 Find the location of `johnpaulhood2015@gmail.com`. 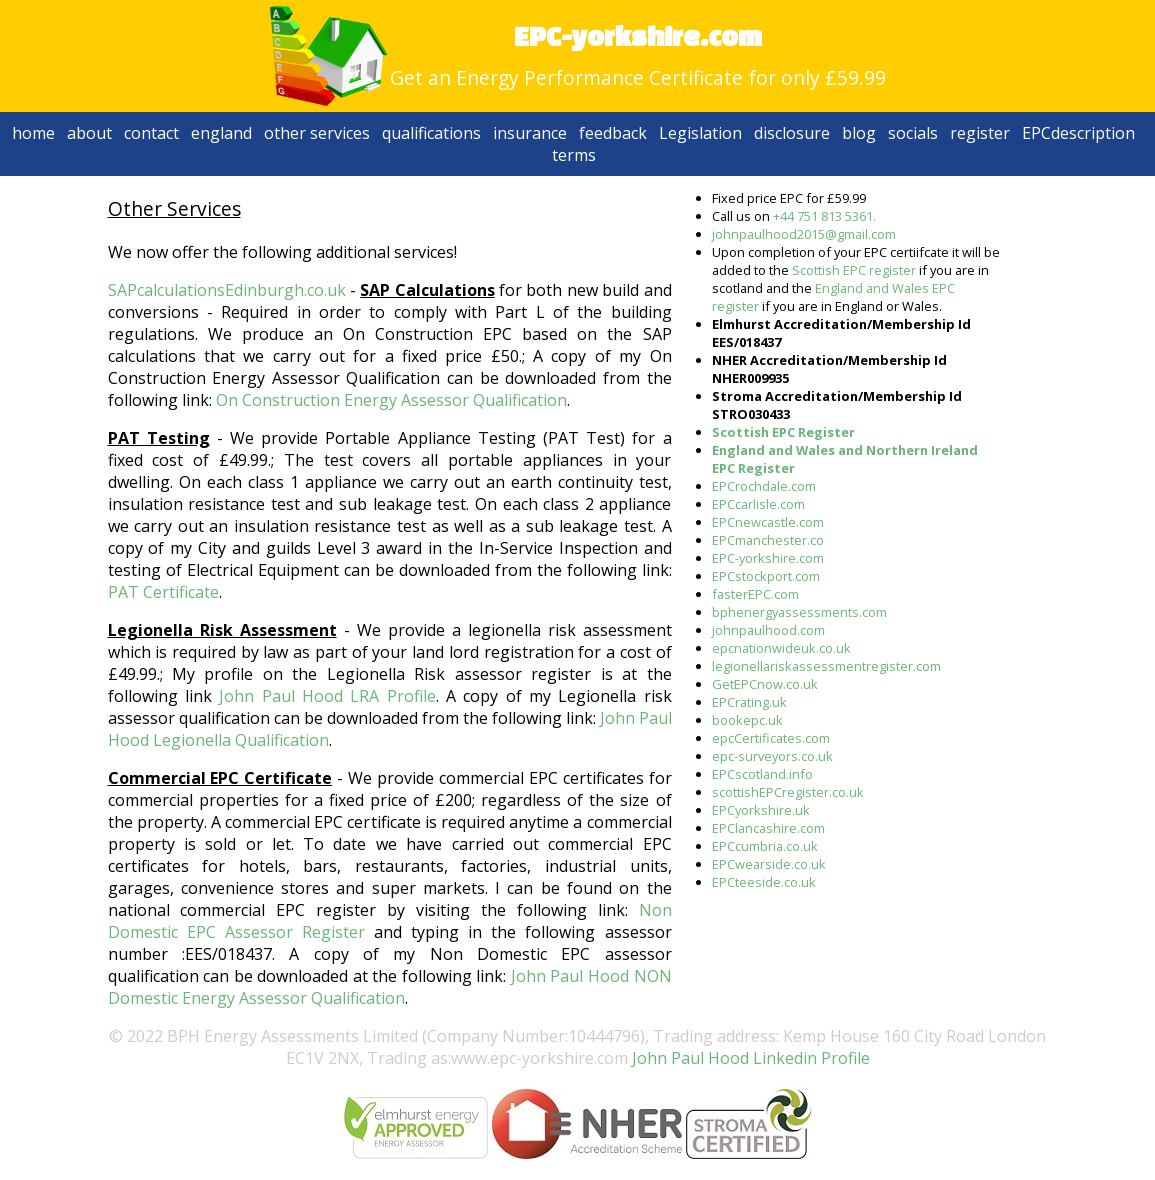

johnpaulhood2015@gmail.com is located at coordinates (804, 234).